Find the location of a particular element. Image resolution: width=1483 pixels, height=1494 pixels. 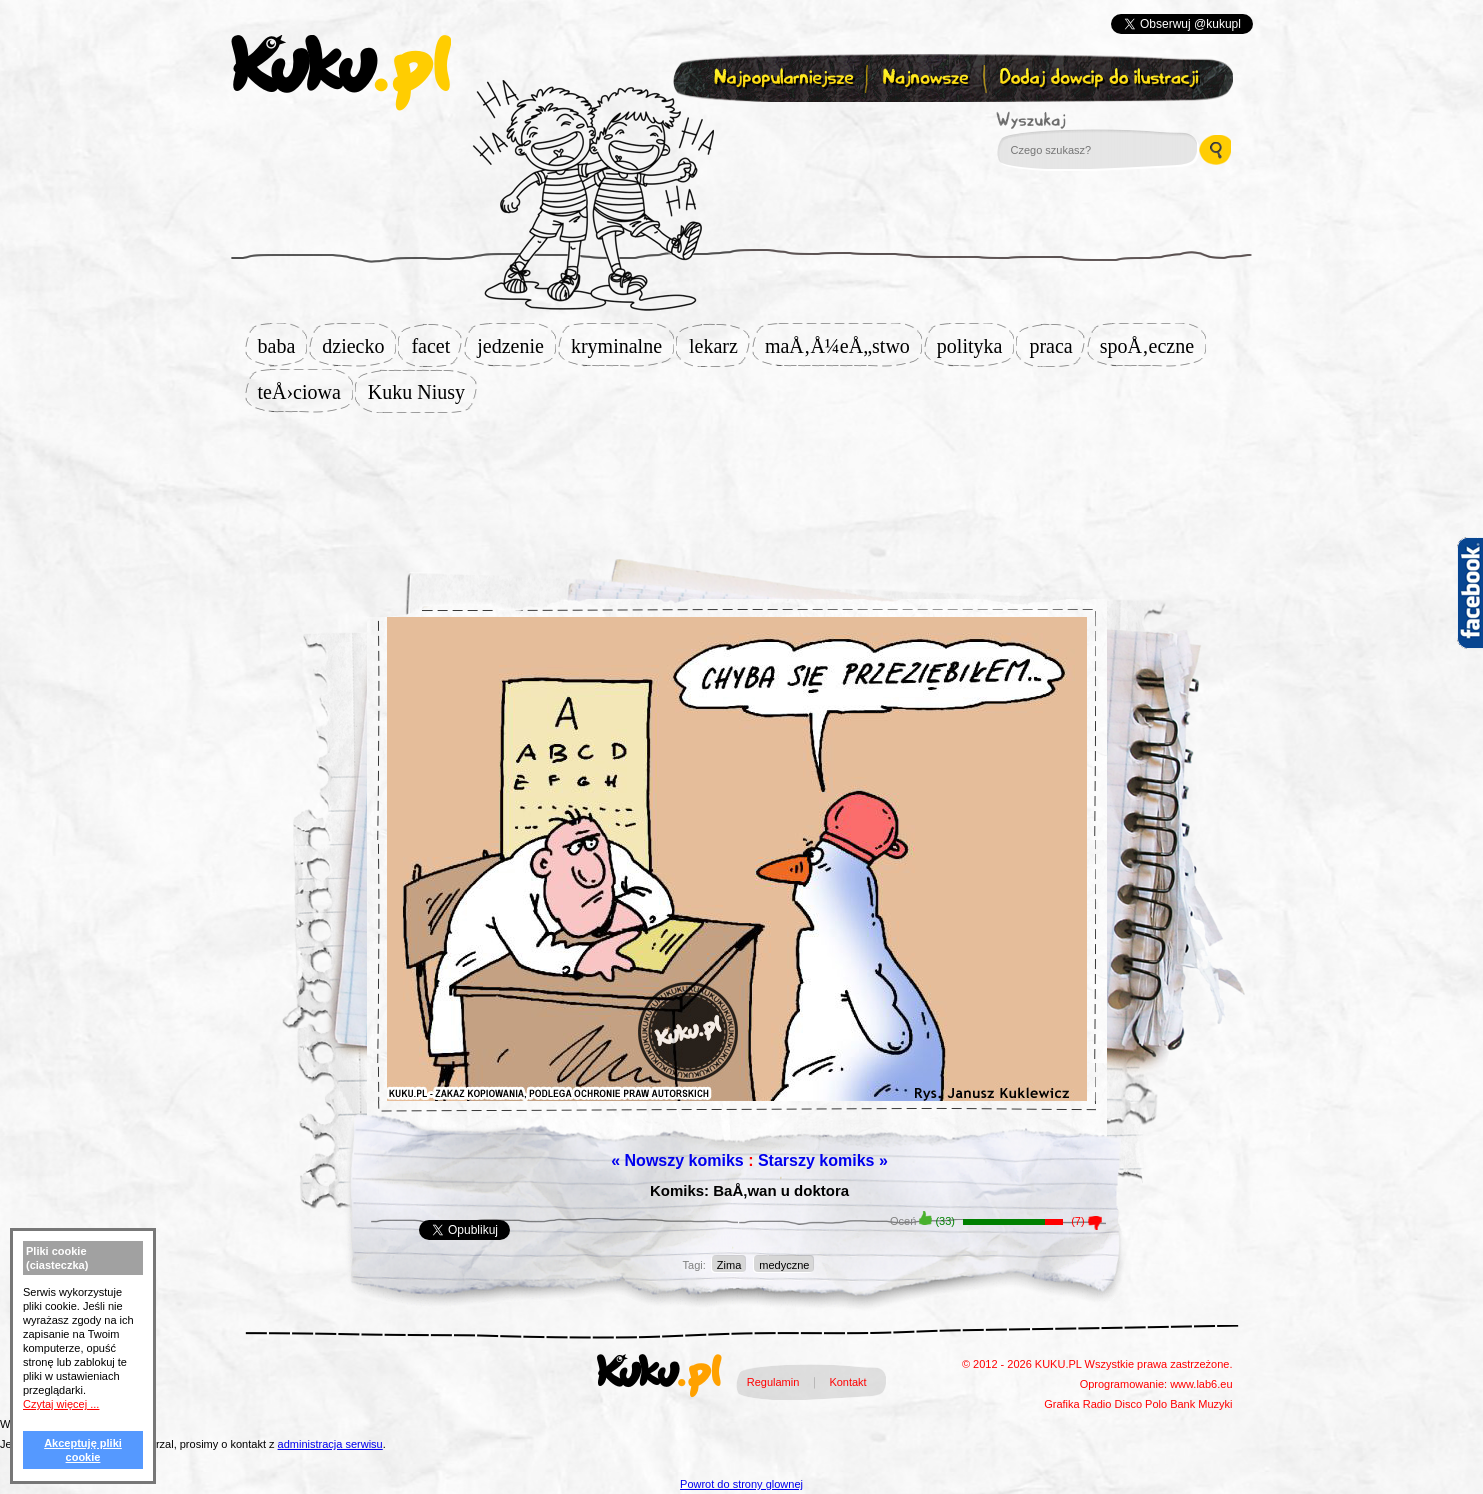

administracja serwisu is located at coordinates (330, 1444).